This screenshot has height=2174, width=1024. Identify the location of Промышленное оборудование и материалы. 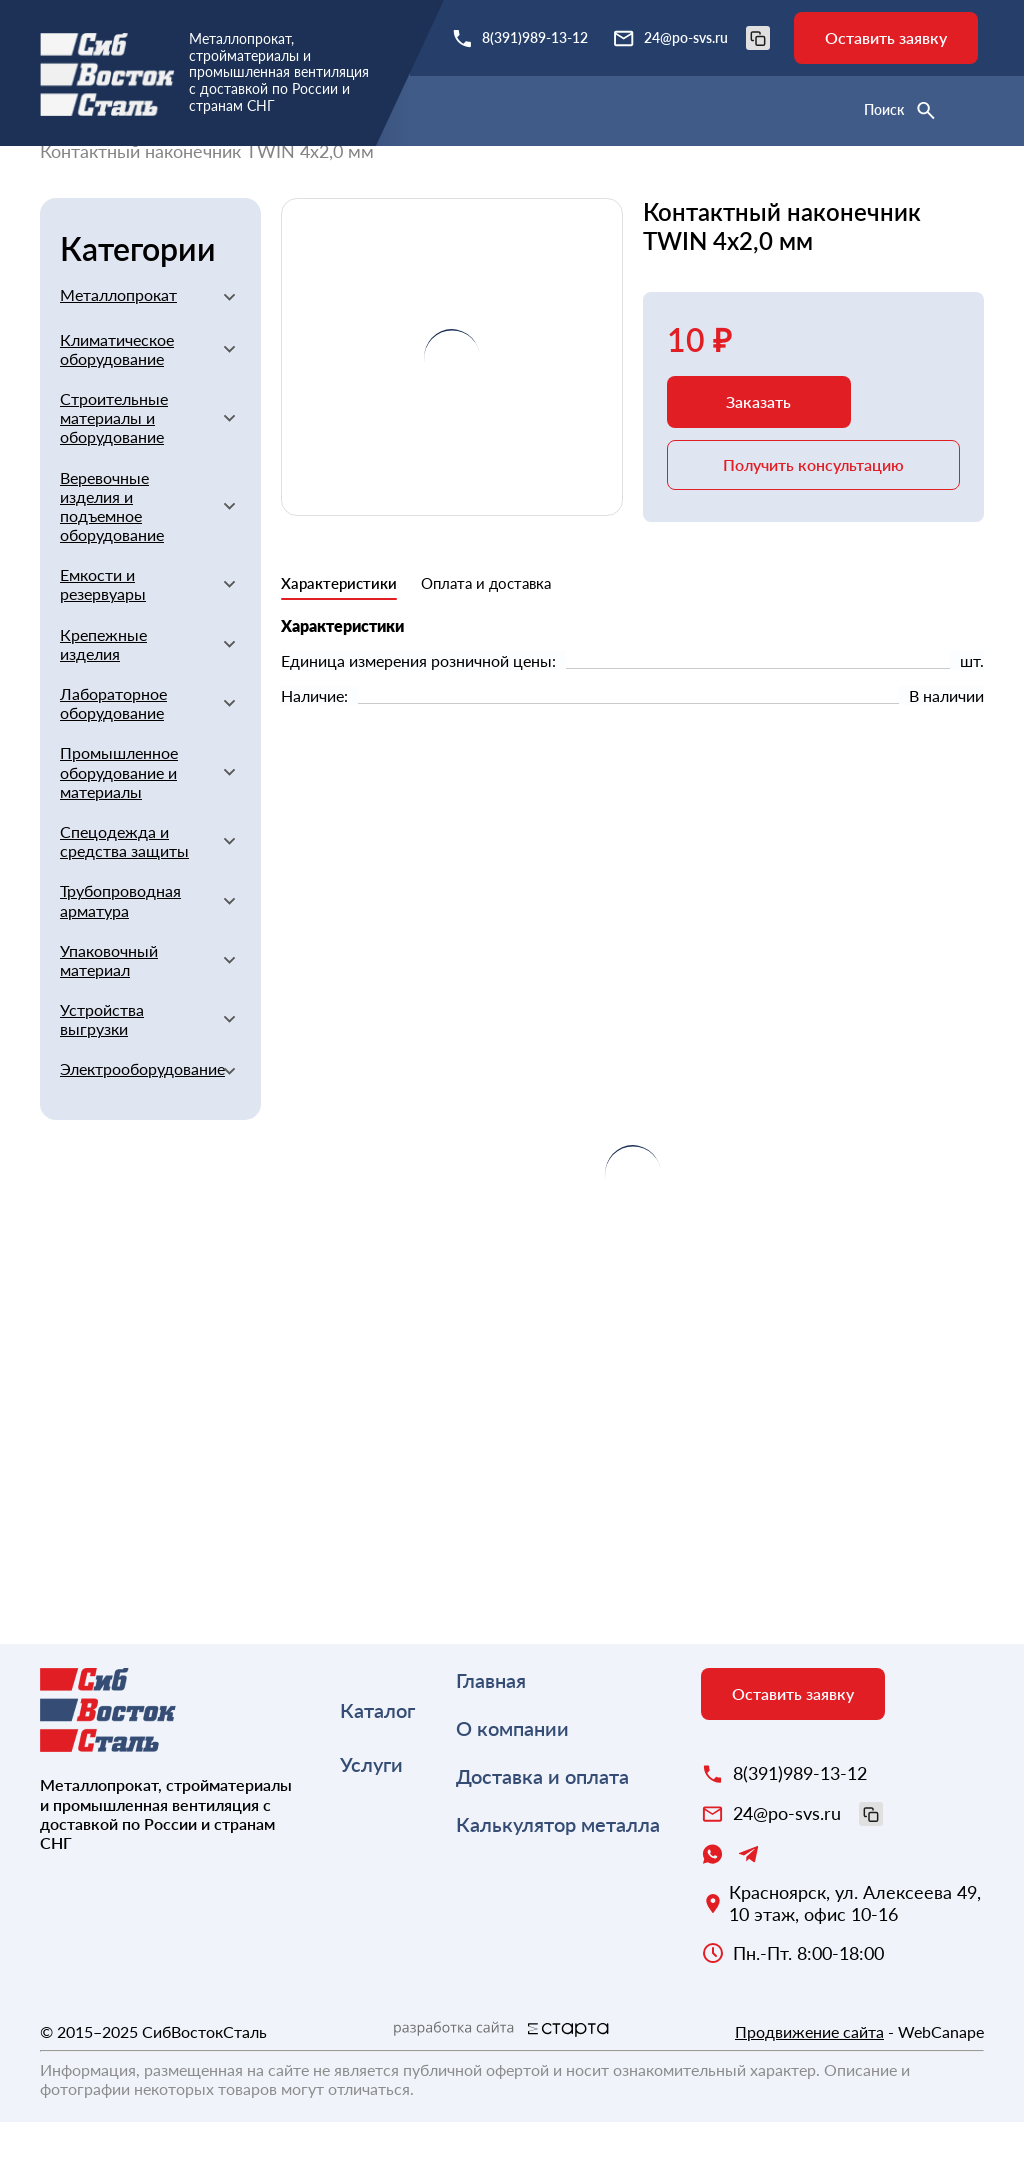
(119, 823).